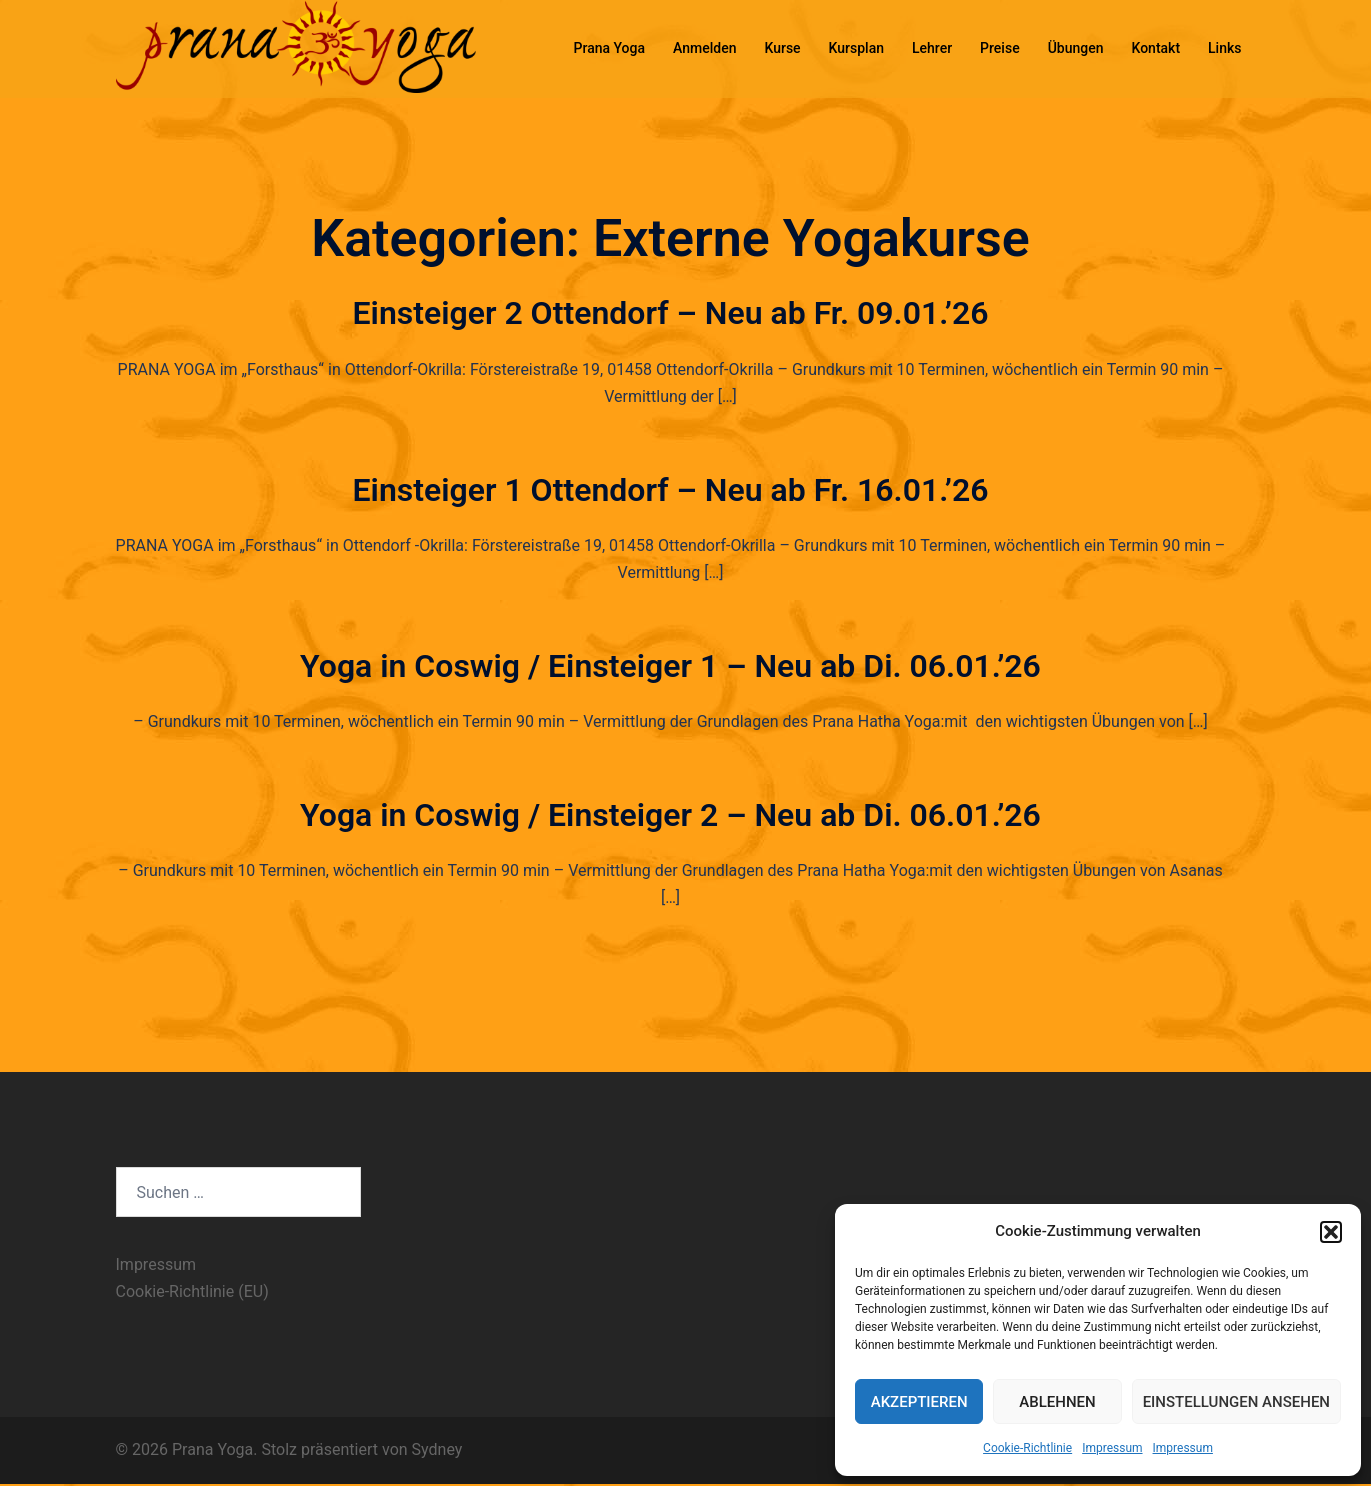 The width and height of the screenshot is (1371, 1486). Describe the element at coordinates (671, 313) in the screenshot. I see `Einsteiger 2 Ottendorf – Neu ab Fr. 09.01.’26` at that location.